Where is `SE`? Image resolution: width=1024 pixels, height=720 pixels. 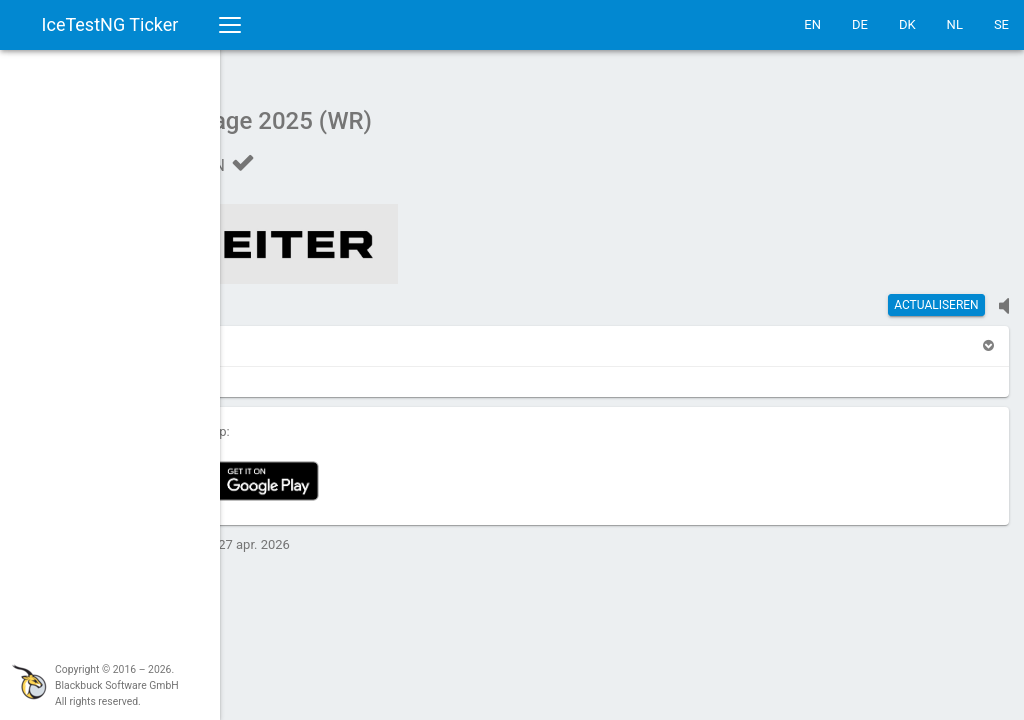 SE is located at coordinates (1001, 24).